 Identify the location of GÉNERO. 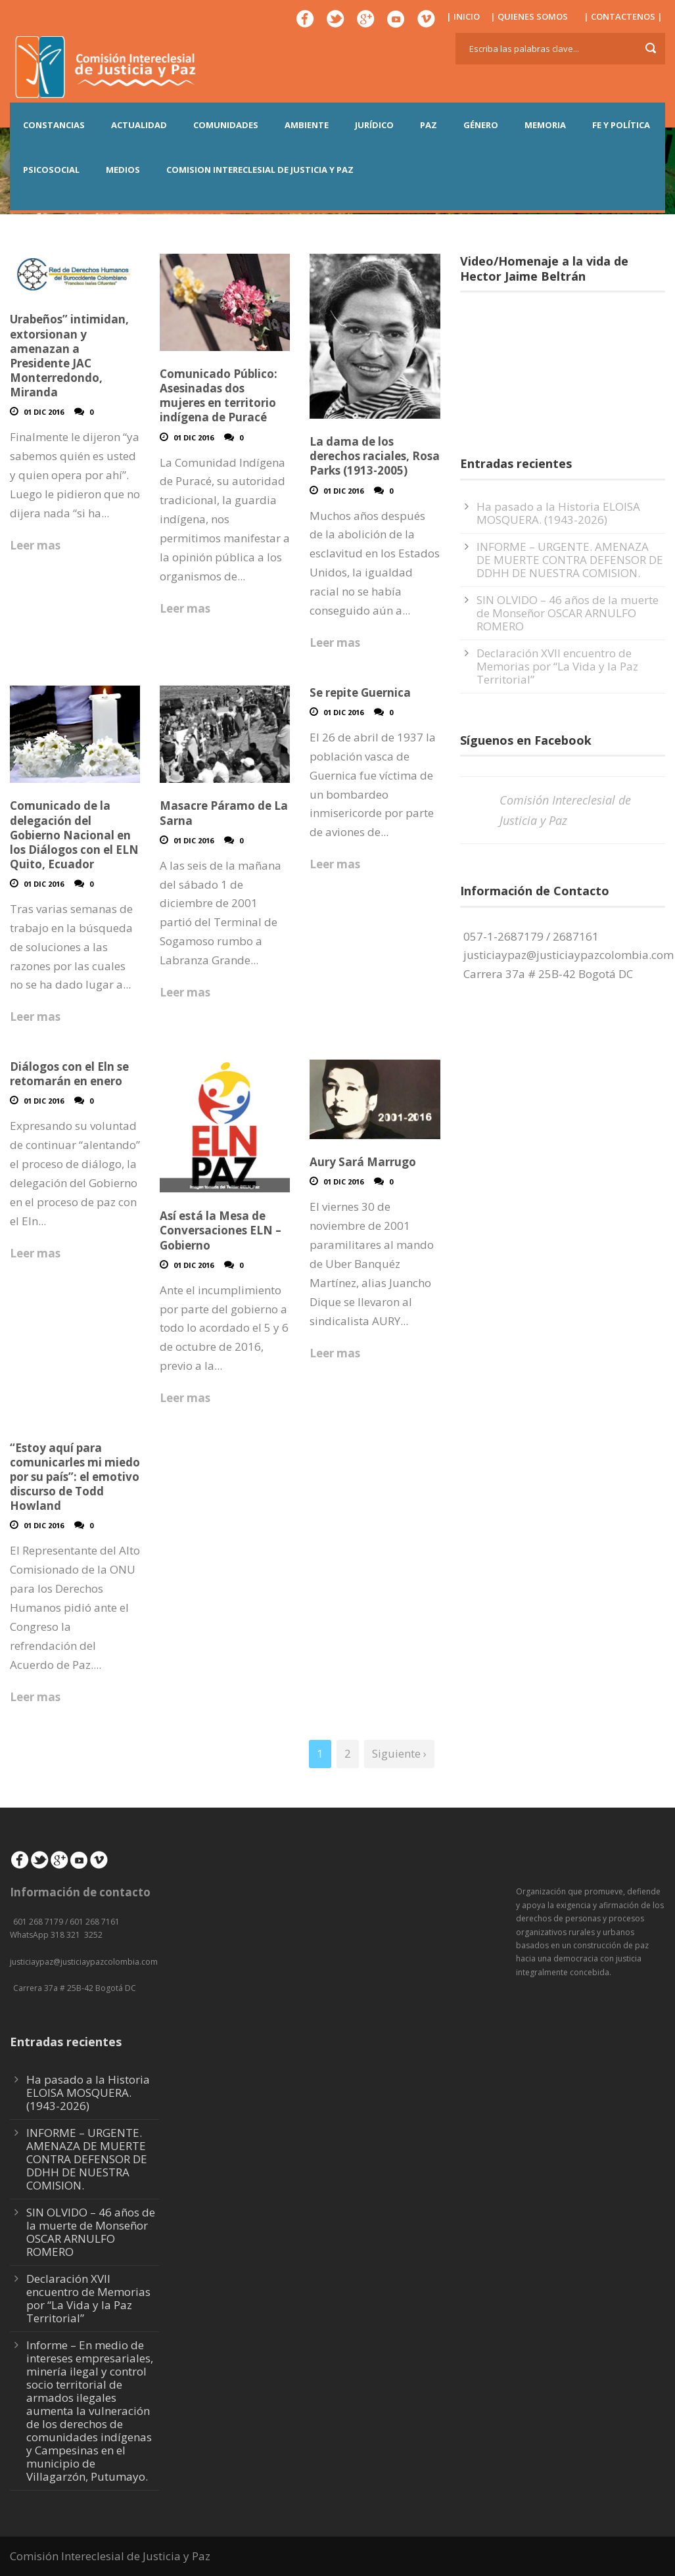
(480, 125).